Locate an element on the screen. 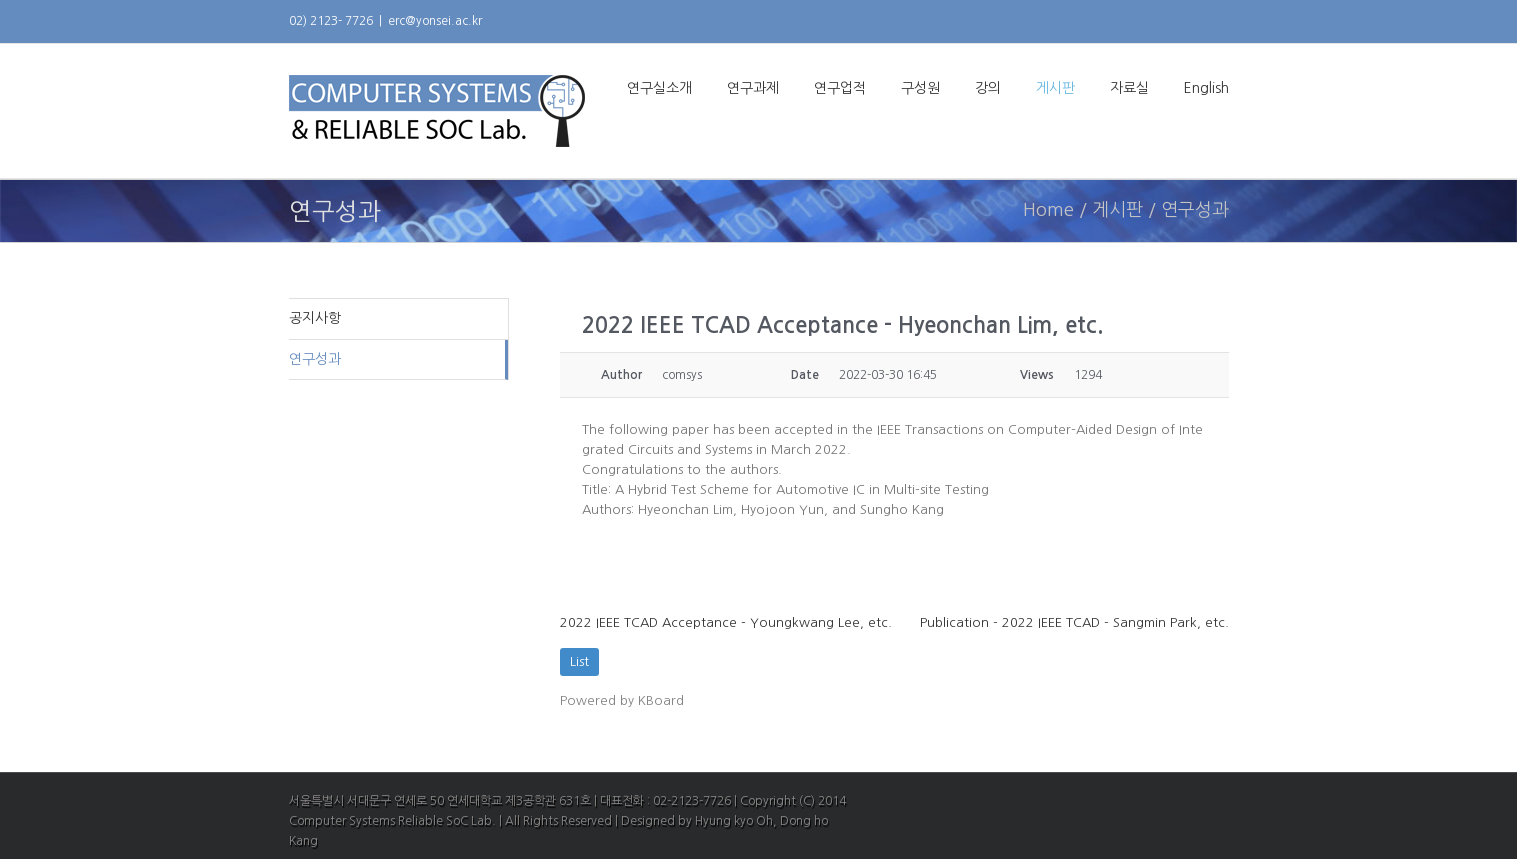 The height and width of the screenshot is (859, 1517). 게시판 is located at coordinates (1055, 88).